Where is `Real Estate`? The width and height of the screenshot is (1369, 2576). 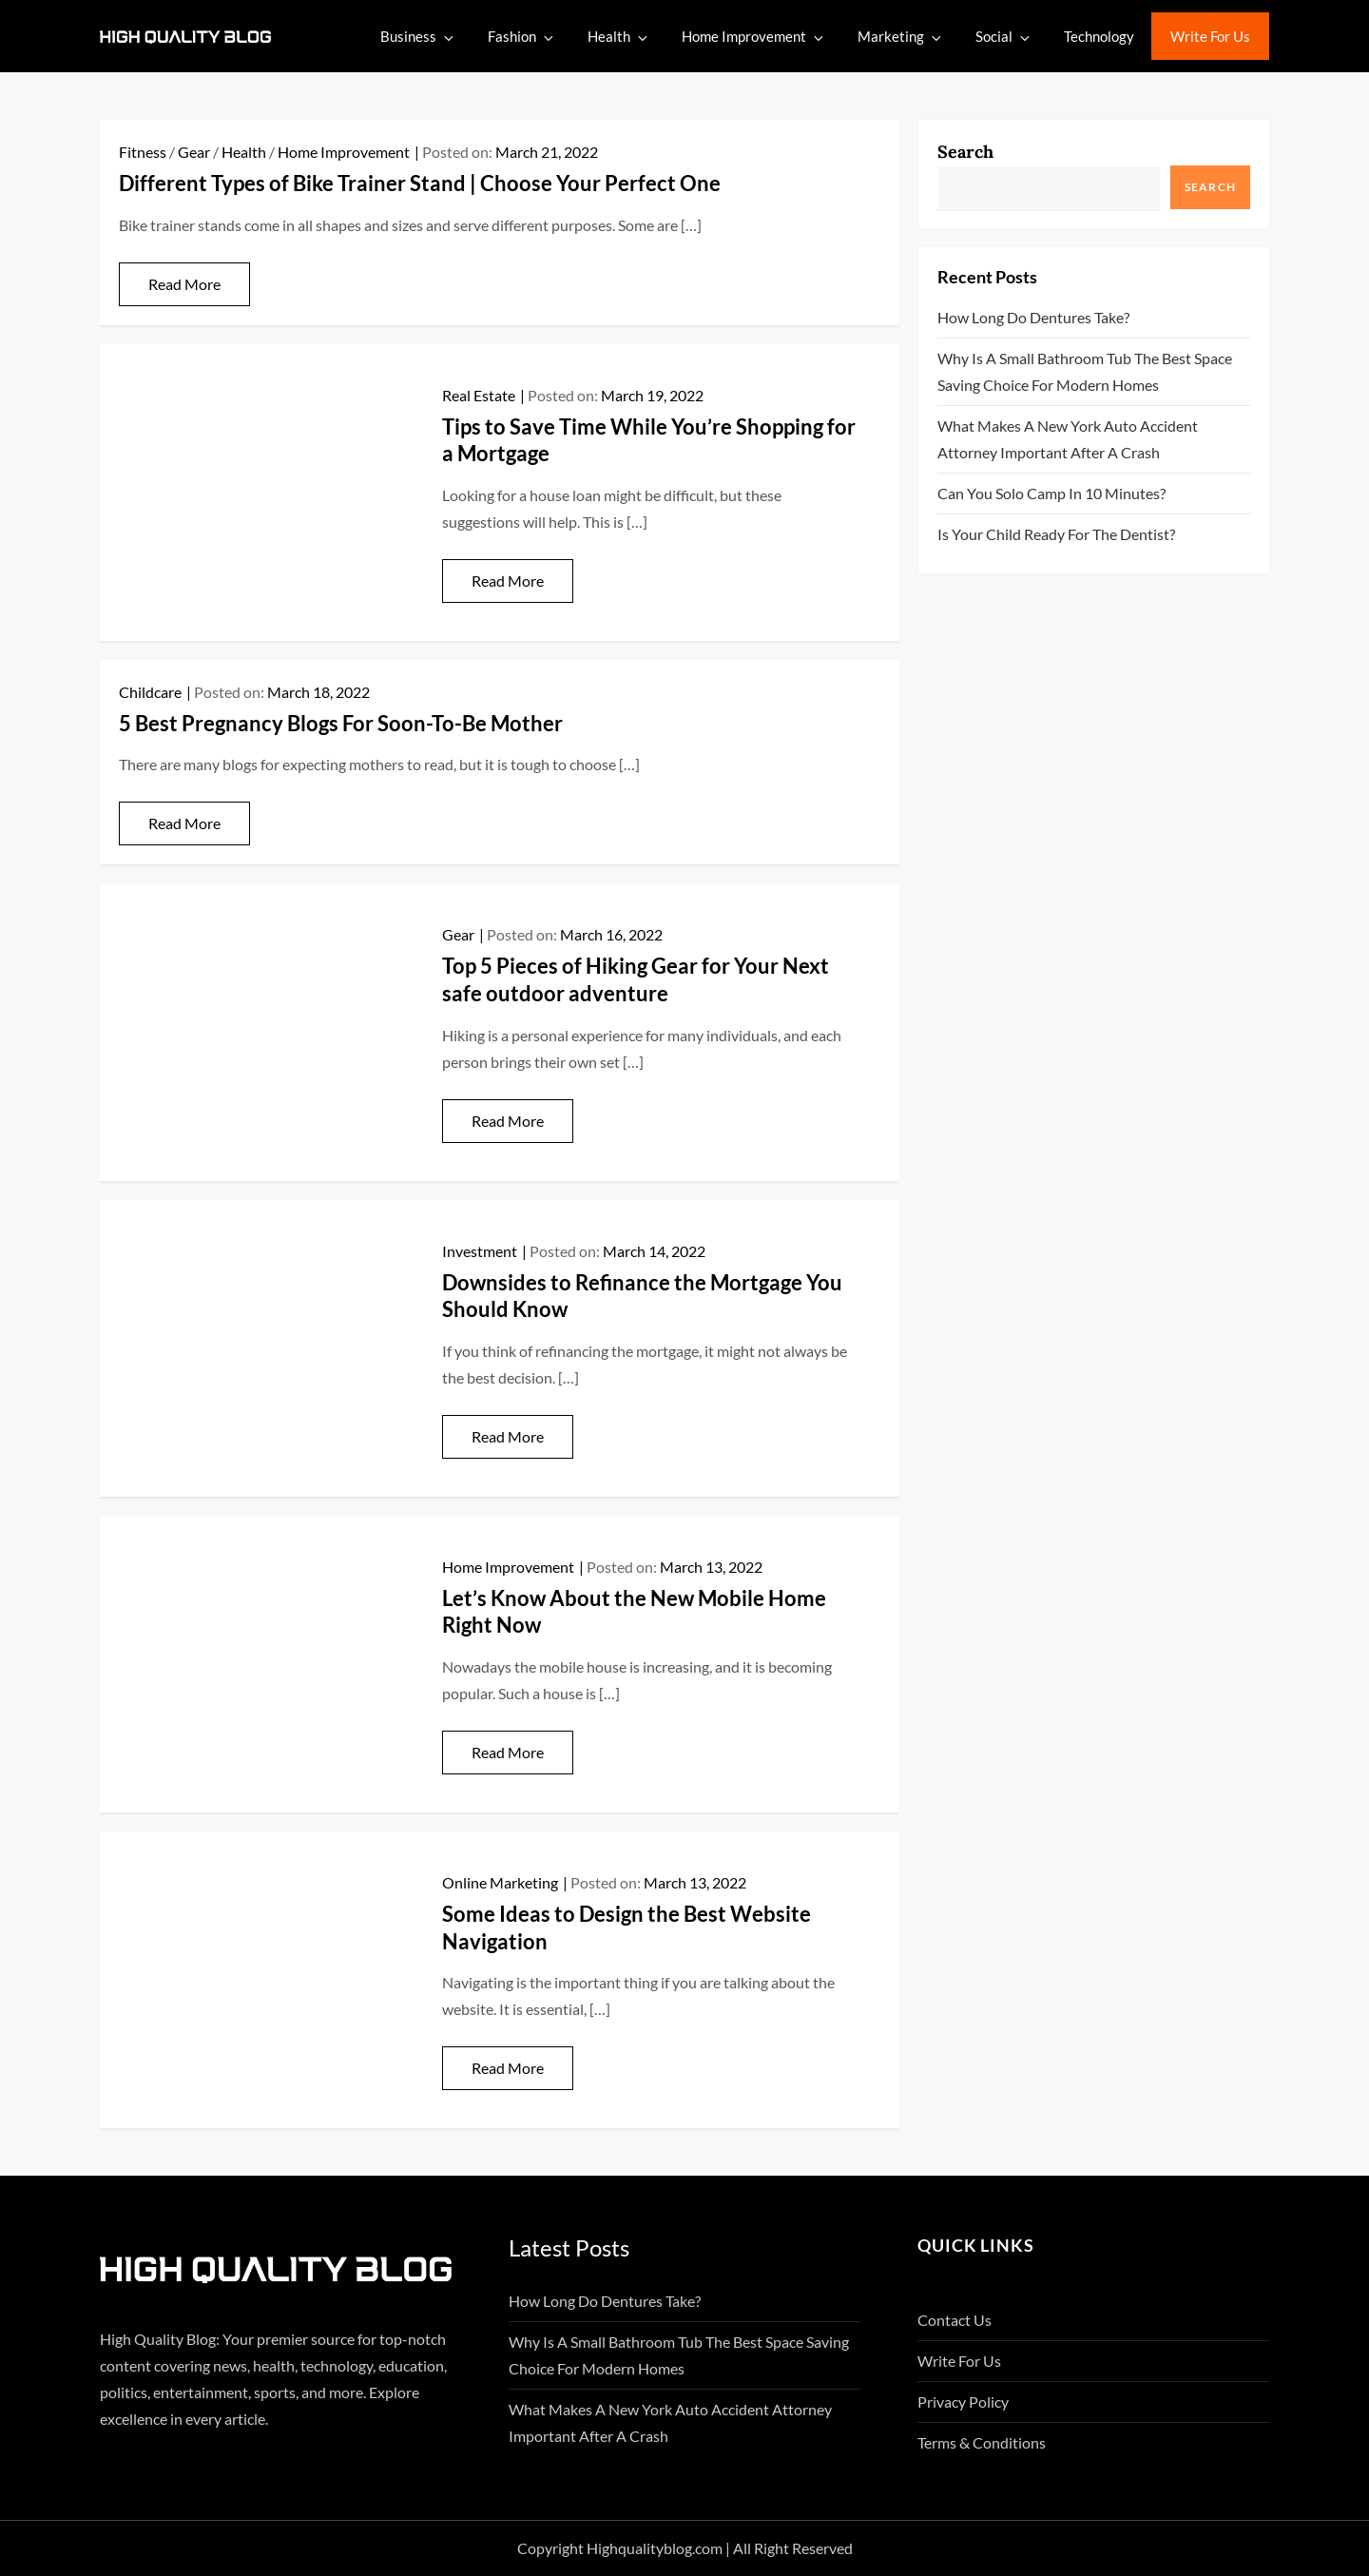 Real Estate is located at coordinates (478, 395).